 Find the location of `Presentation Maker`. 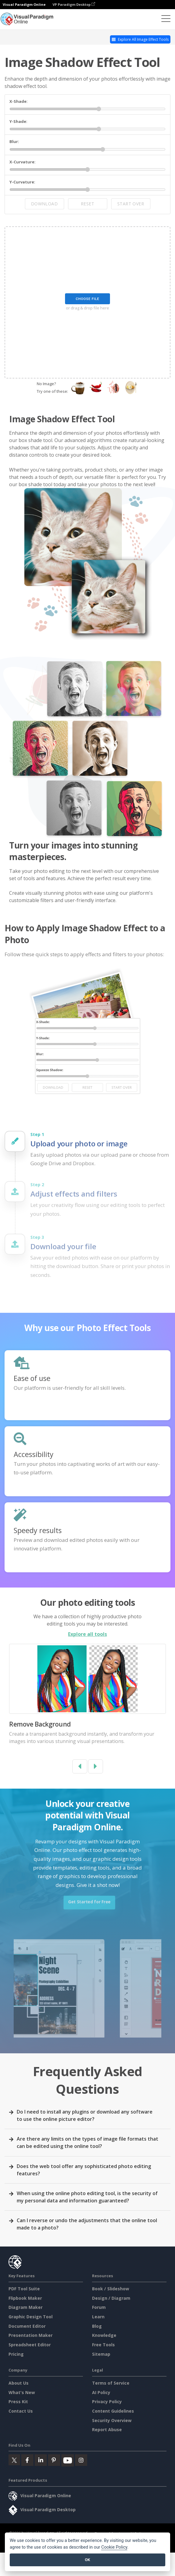

Presentation Maker is located at coordinates (31, 2335).